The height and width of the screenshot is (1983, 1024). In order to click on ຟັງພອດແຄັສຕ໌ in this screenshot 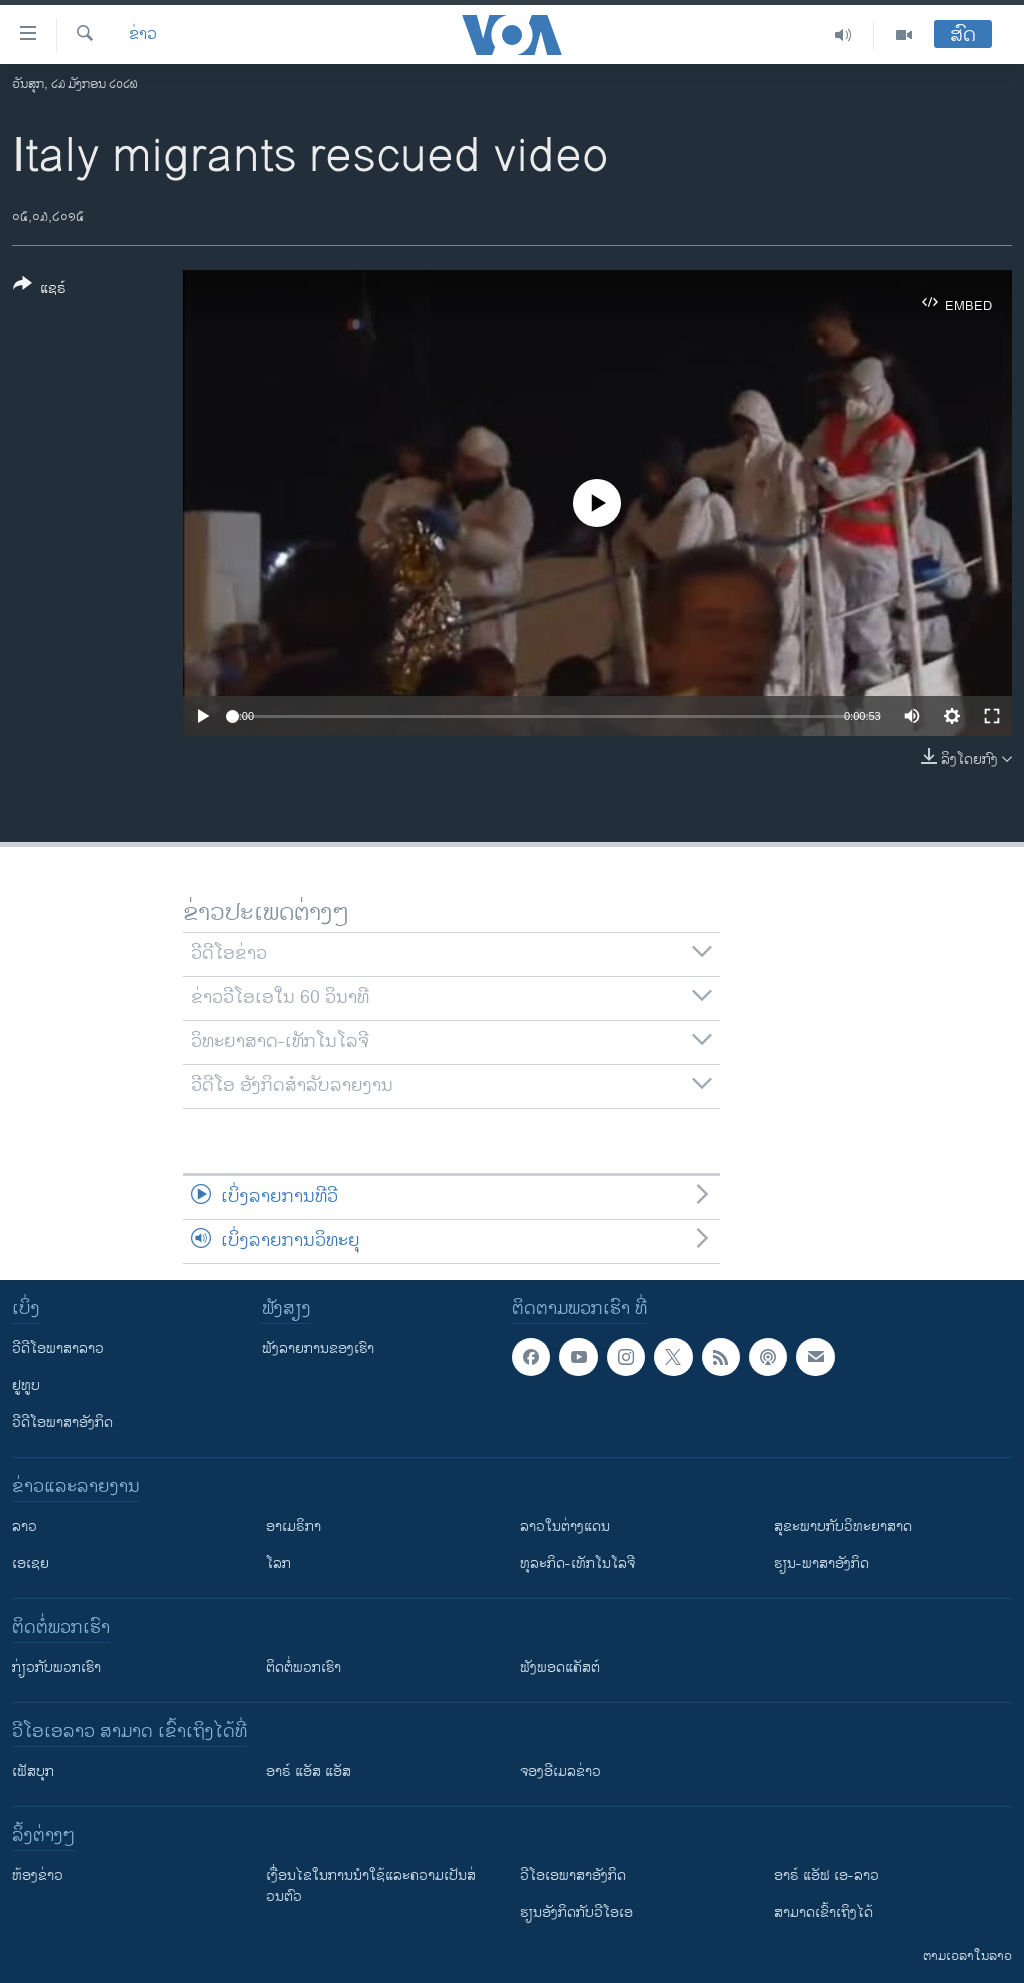, I will do `click(560, 1667)`.